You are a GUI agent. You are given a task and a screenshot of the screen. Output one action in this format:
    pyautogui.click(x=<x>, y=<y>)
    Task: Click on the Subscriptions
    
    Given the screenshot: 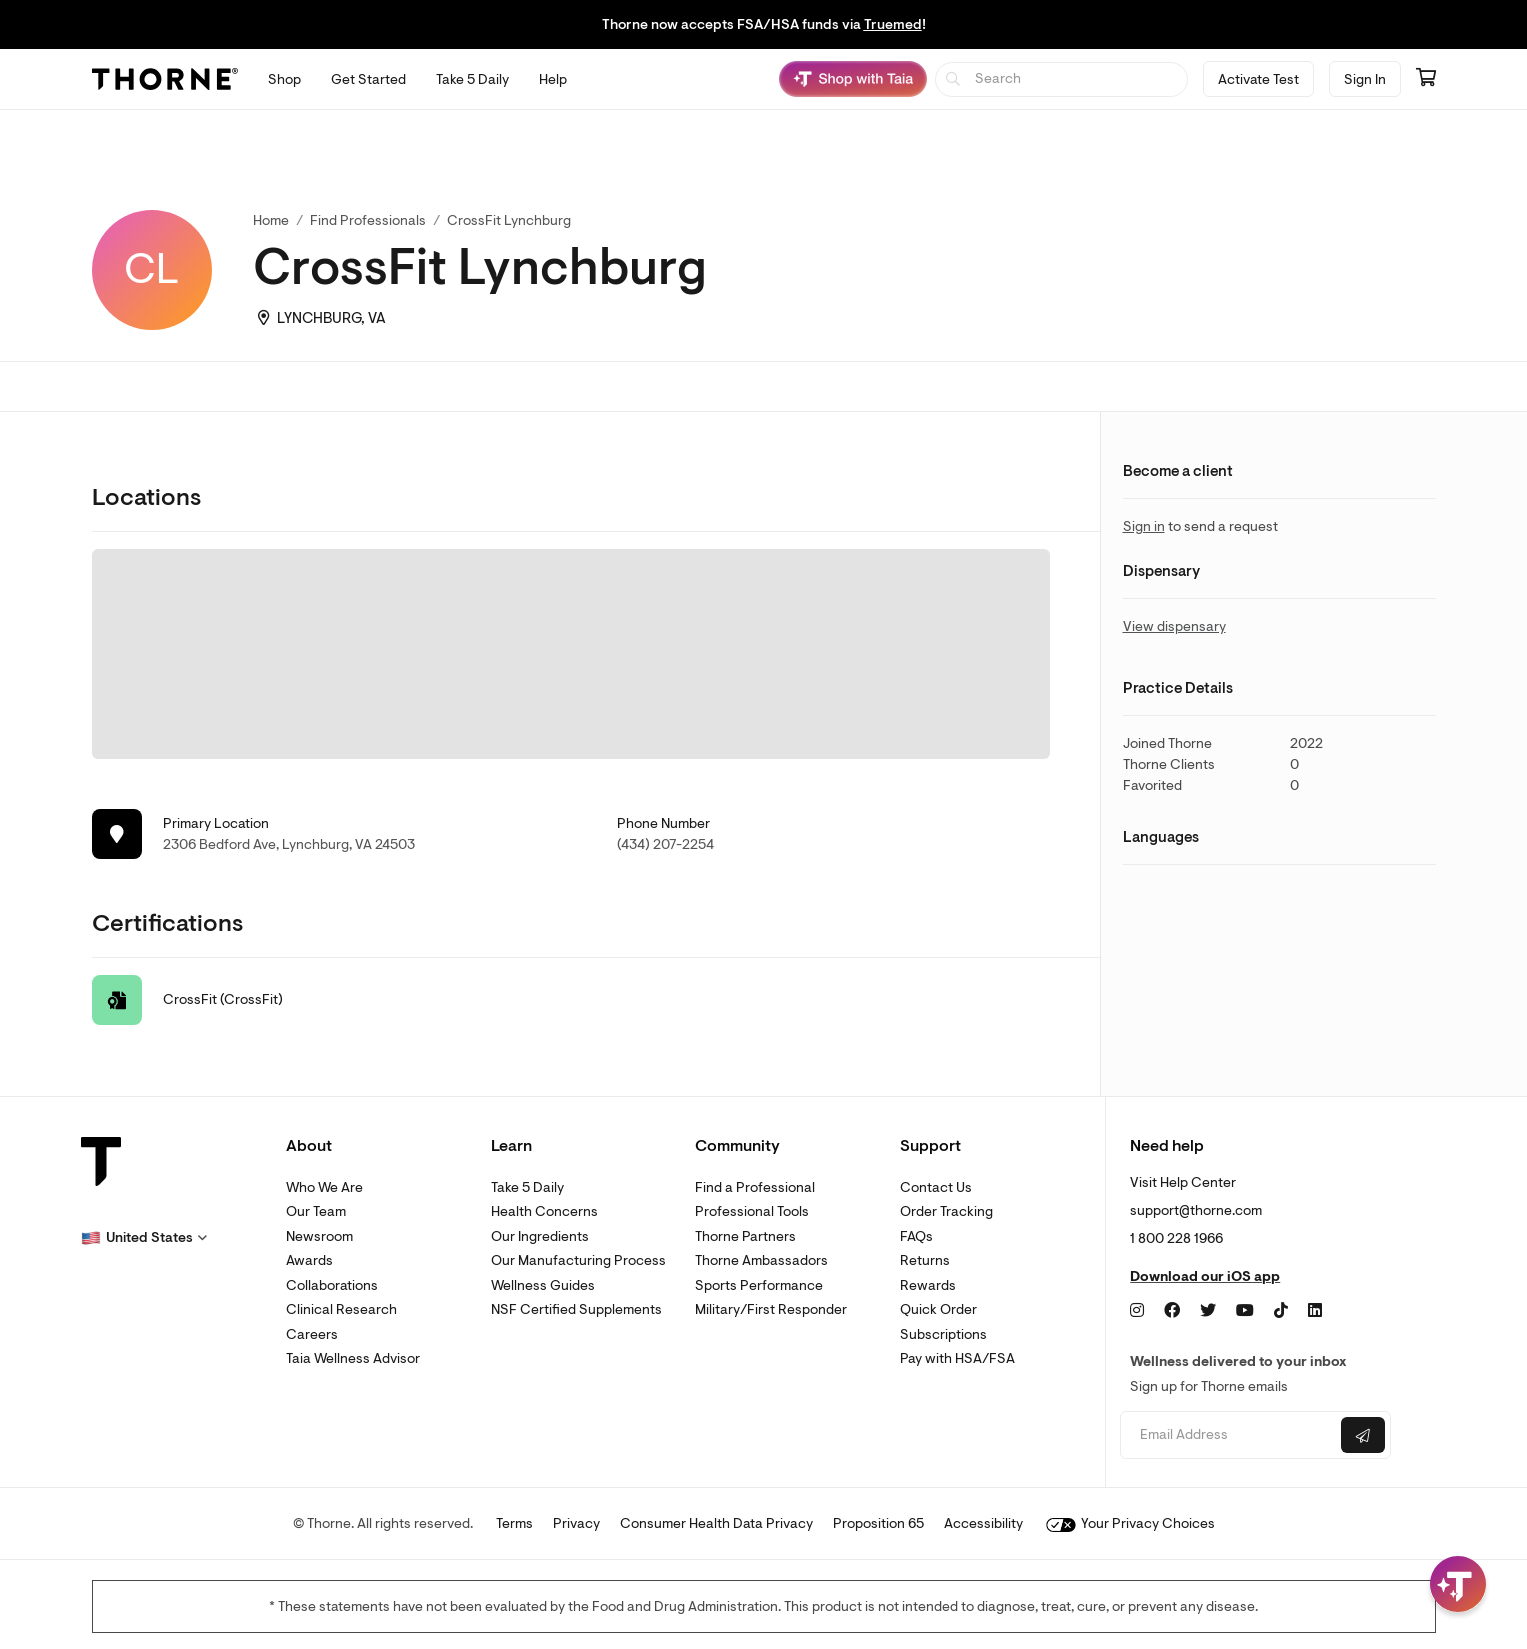 What is the action you would take?
    pyautogui.click(x=943, y=1334)
    